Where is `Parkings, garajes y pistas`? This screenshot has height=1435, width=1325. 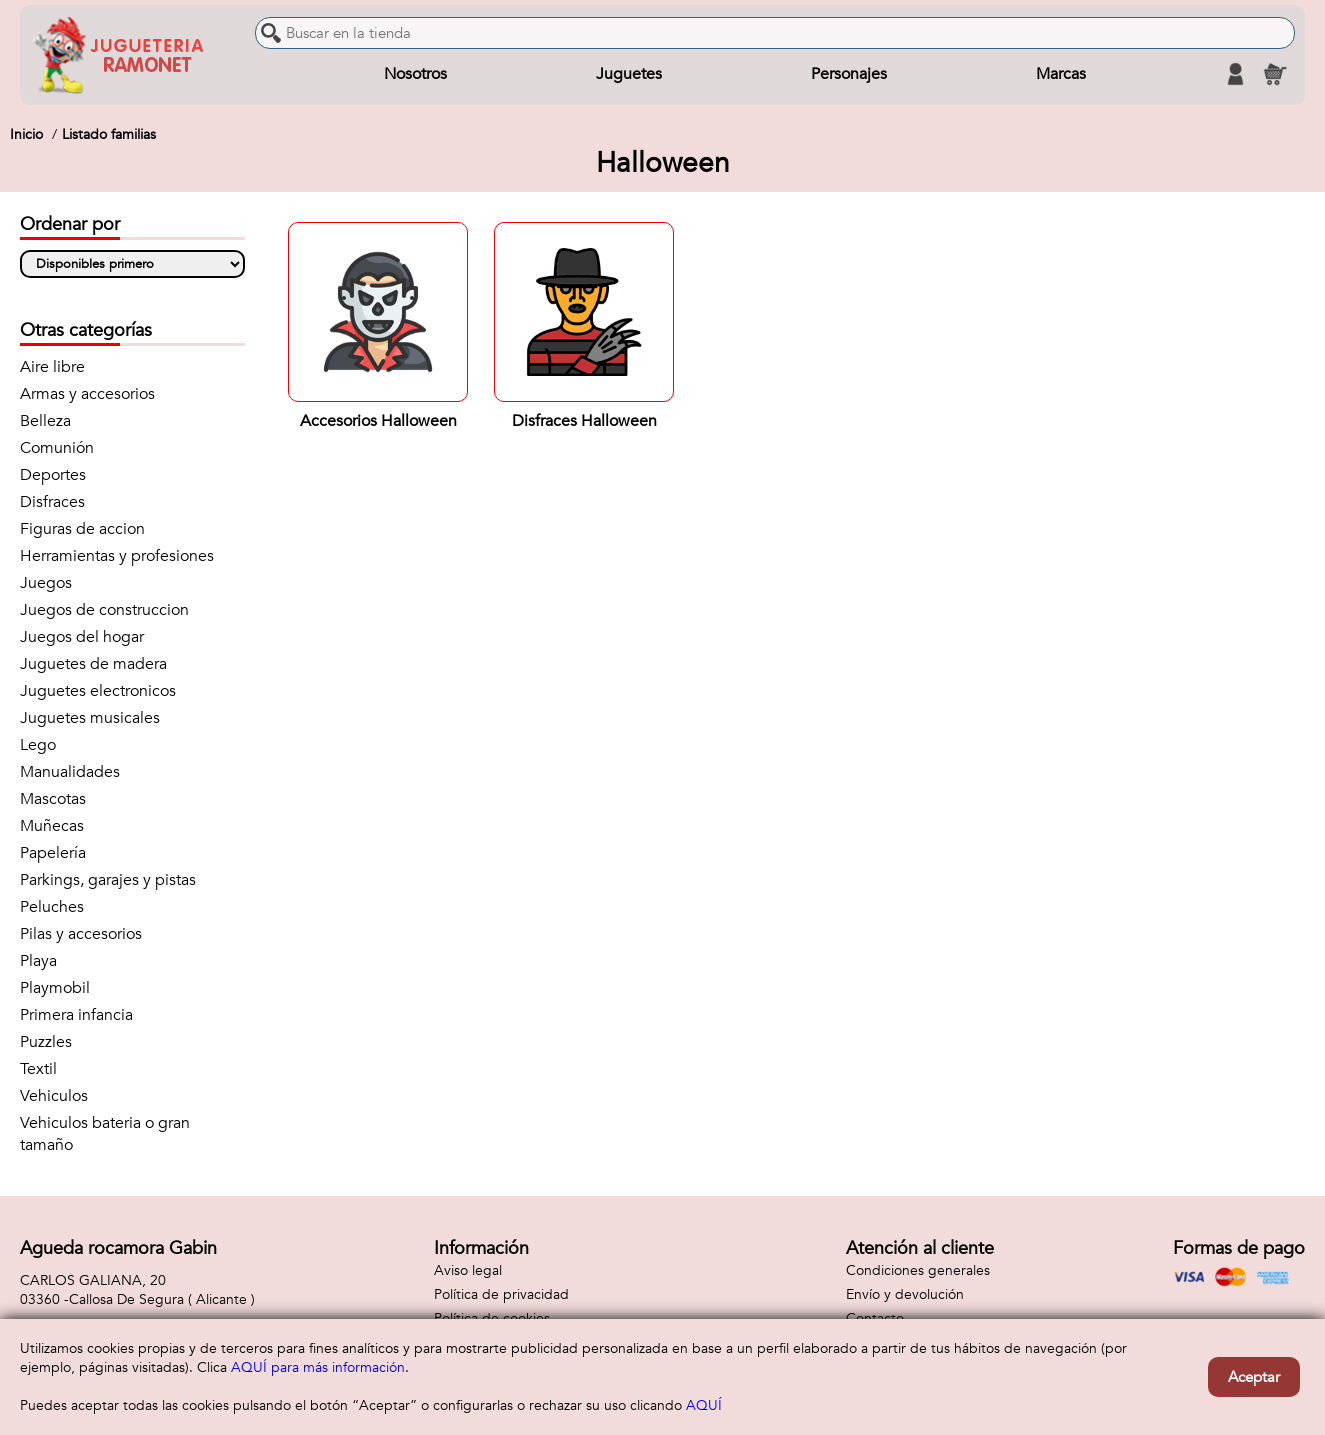
Parkings, garajes y pistas is located at coordinates (108, 880).